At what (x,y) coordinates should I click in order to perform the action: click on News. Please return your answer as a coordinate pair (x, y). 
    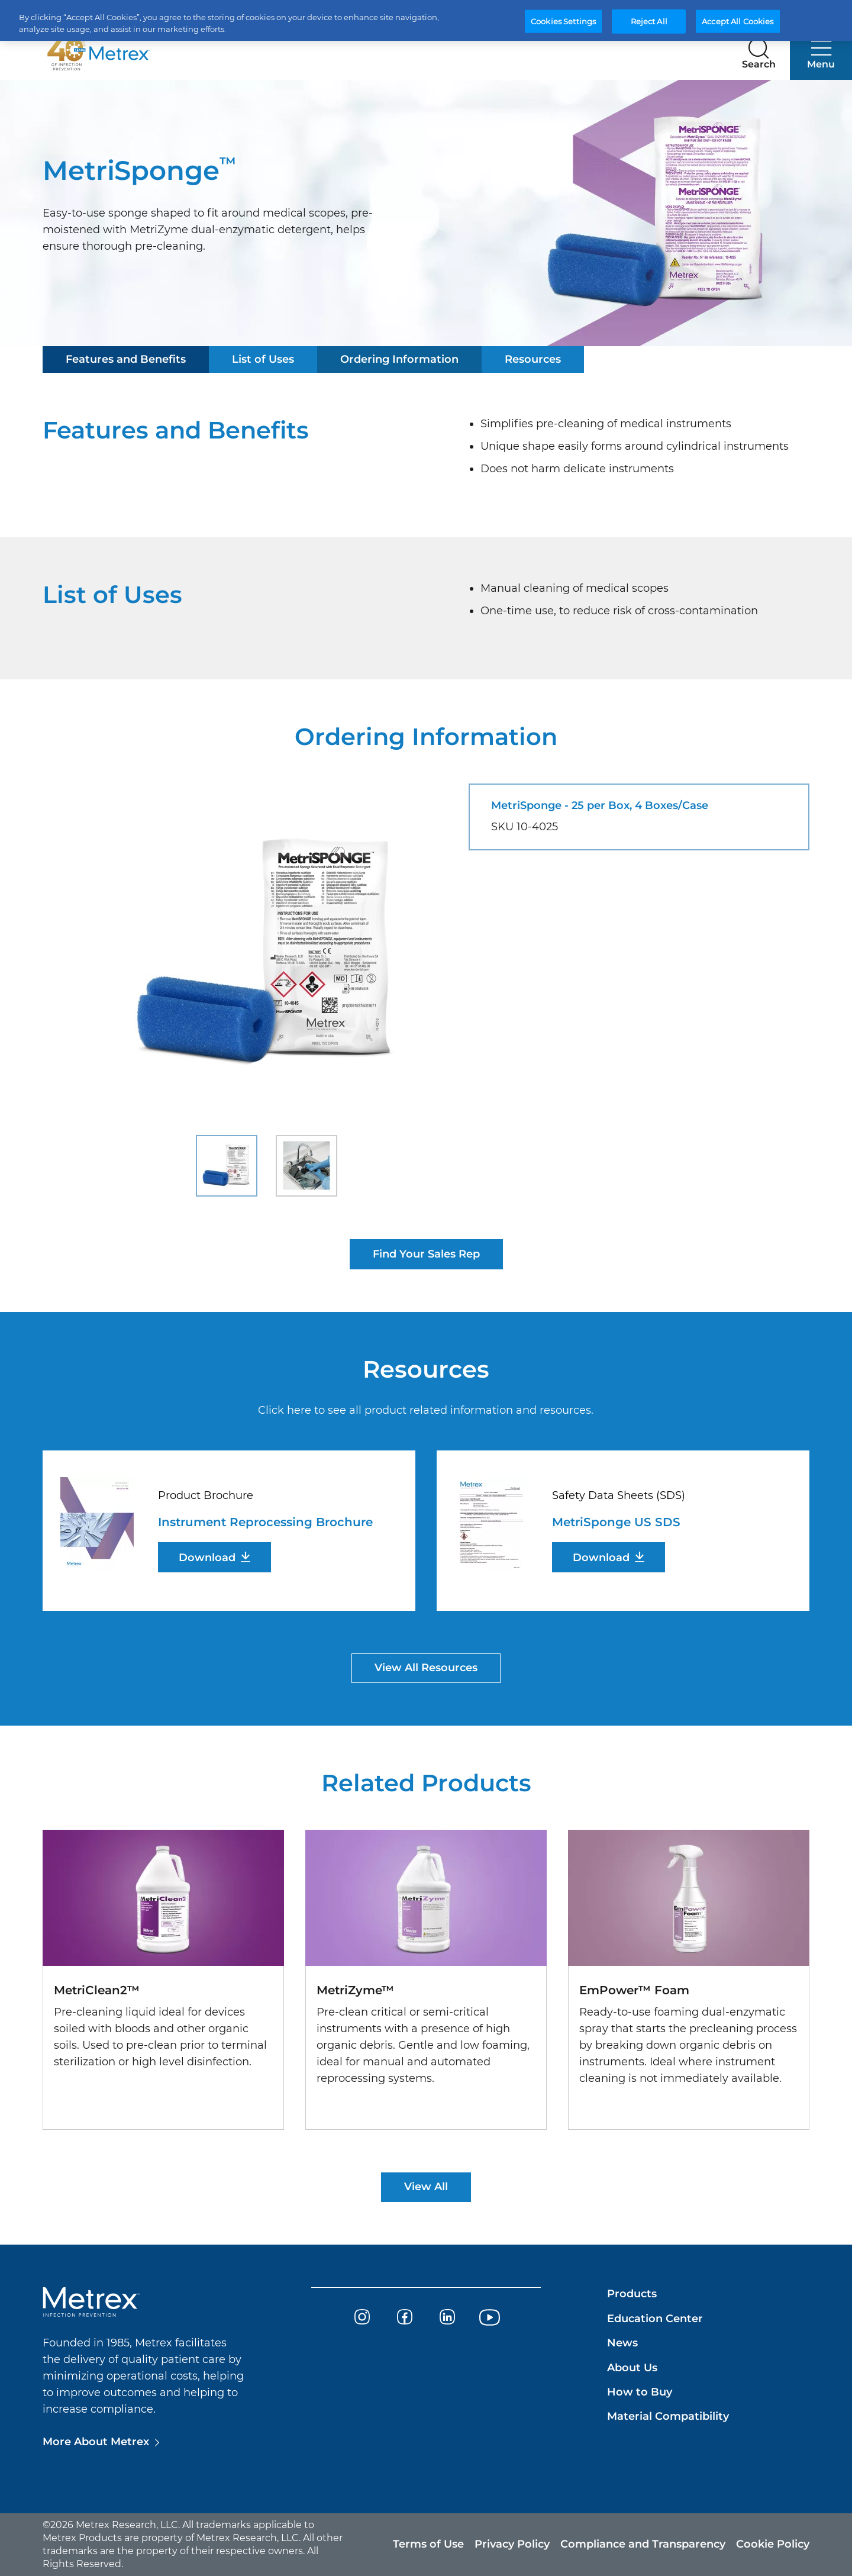
    Looking at the image, I should click on (622, 2342).